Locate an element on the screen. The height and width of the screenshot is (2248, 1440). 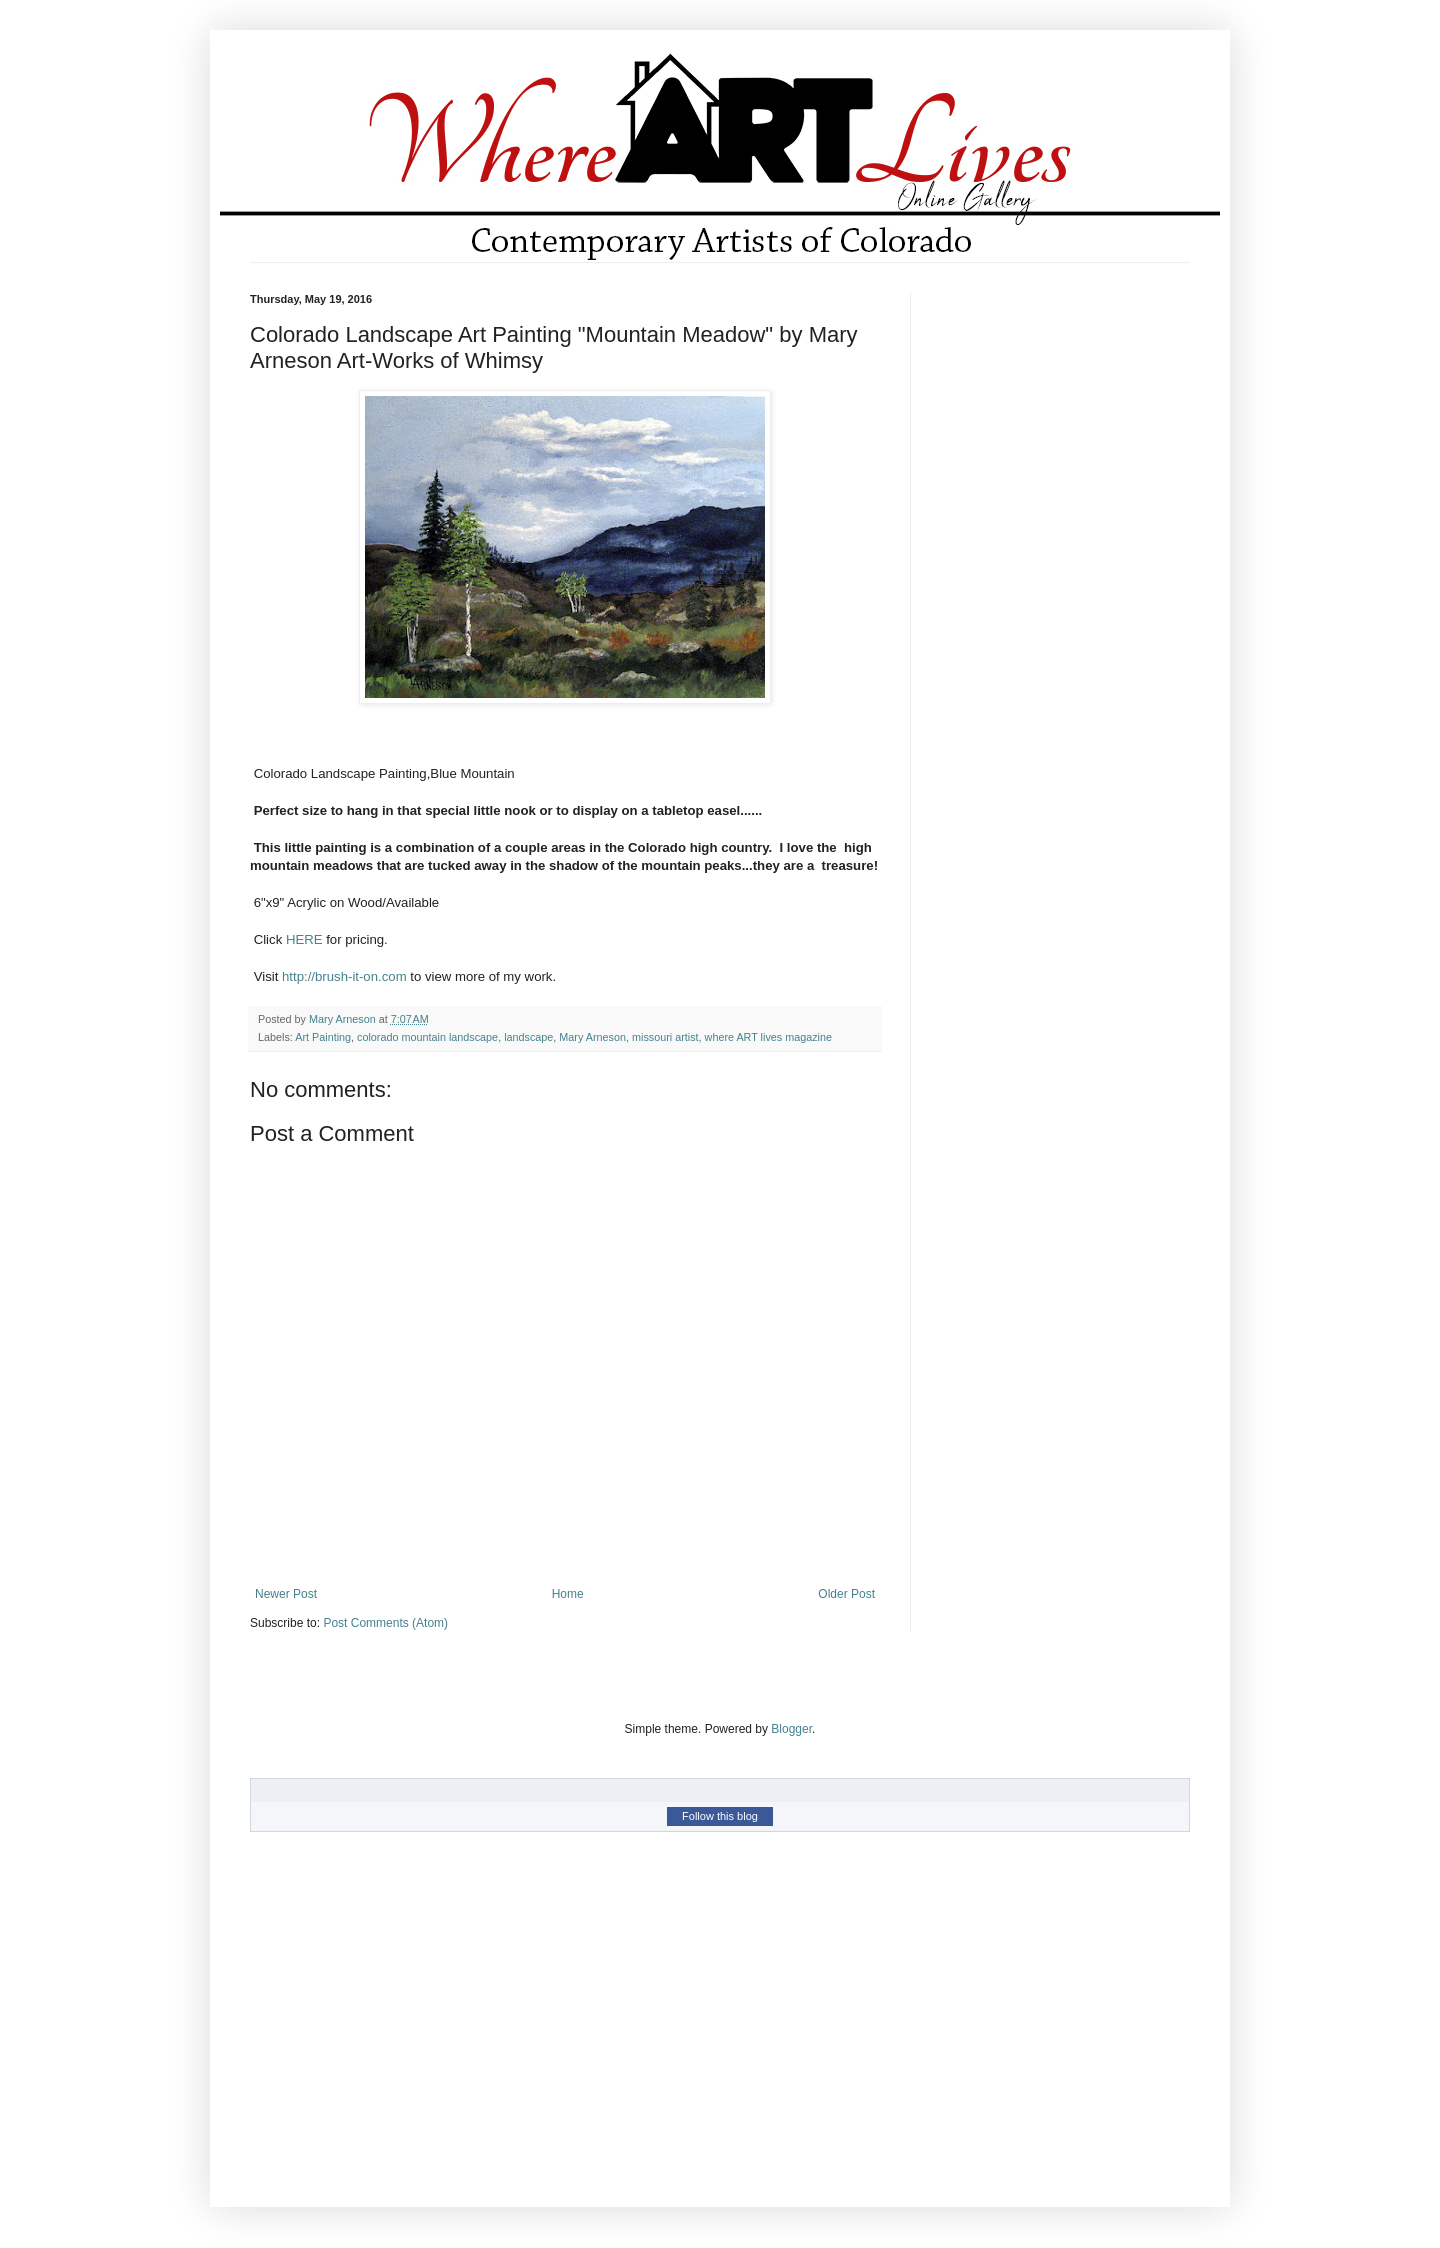
landscape is located at coordinates (528, 1037).